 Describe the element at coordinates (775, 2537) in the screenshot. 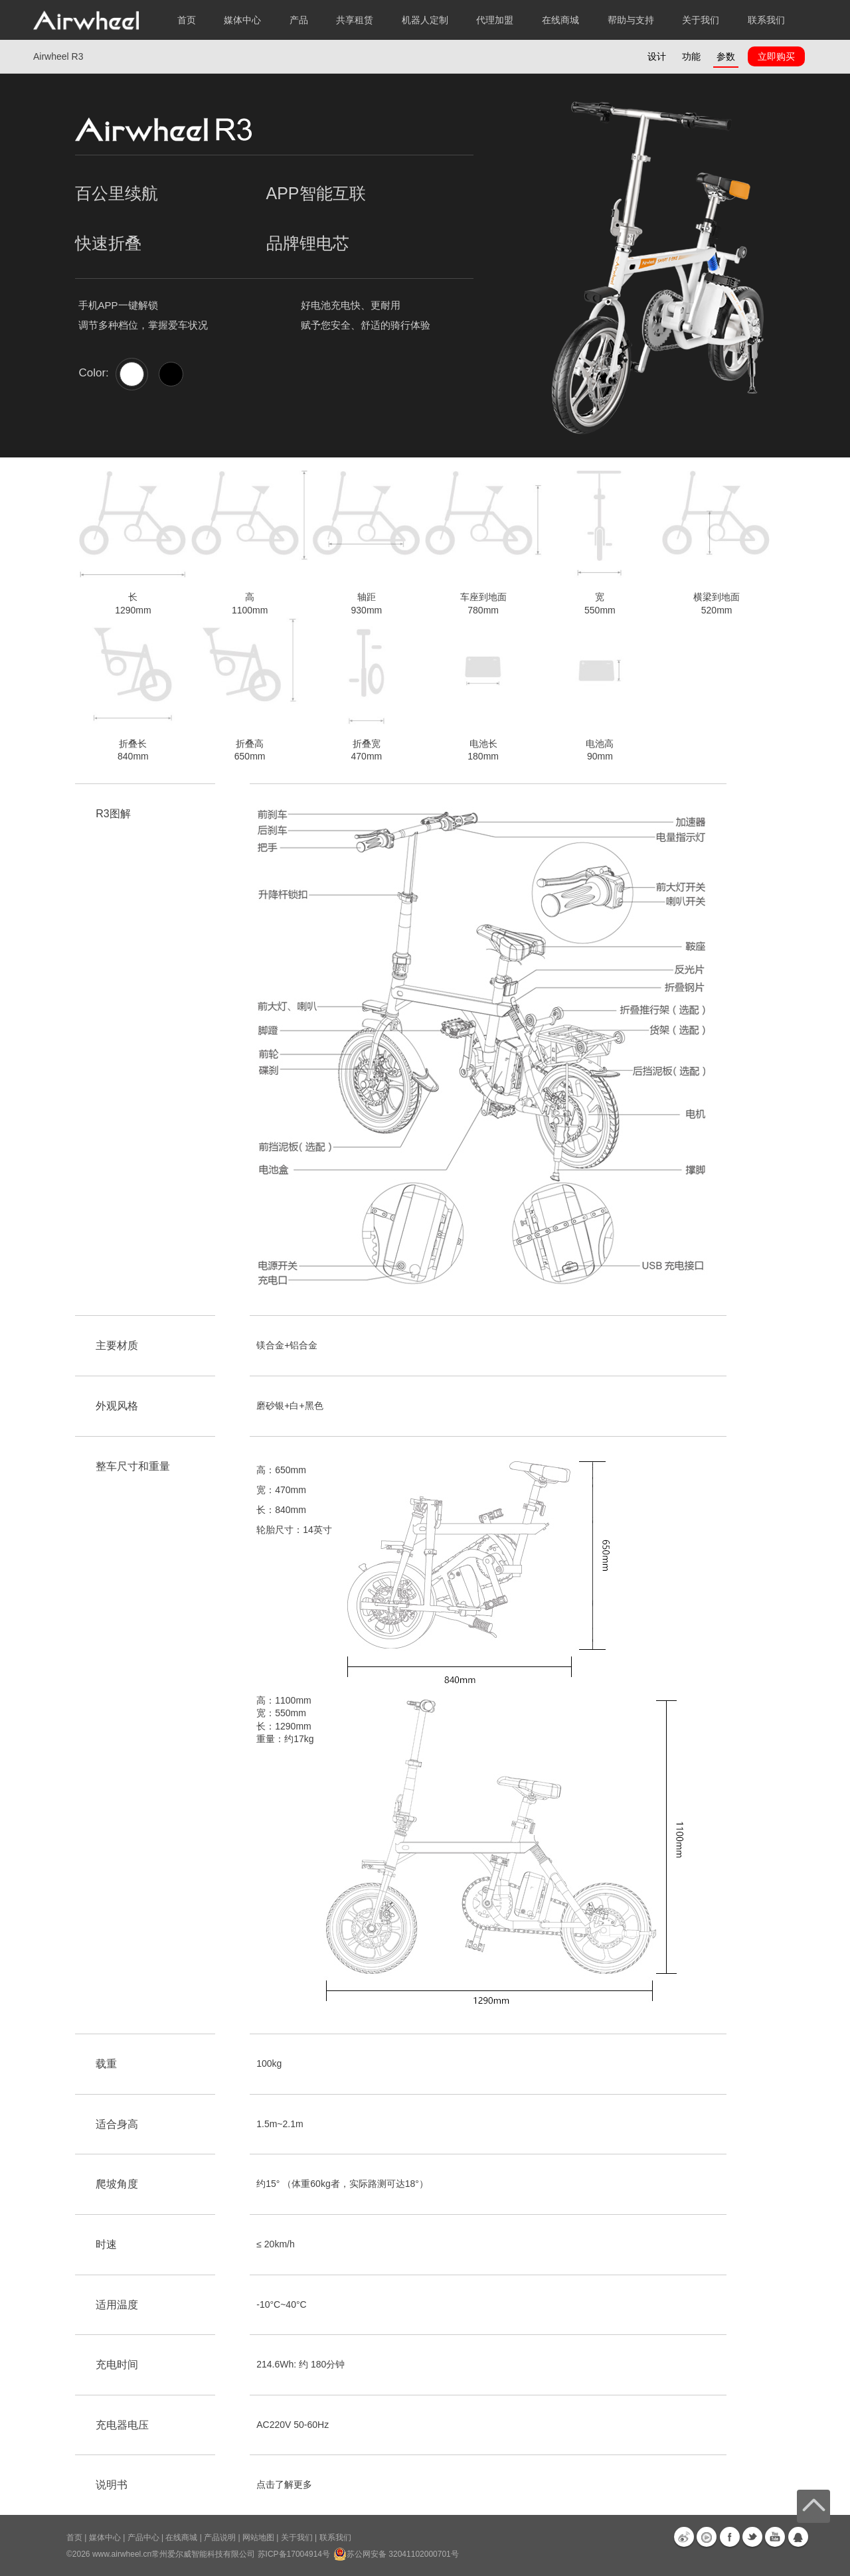

I see `Youtube` at that location.